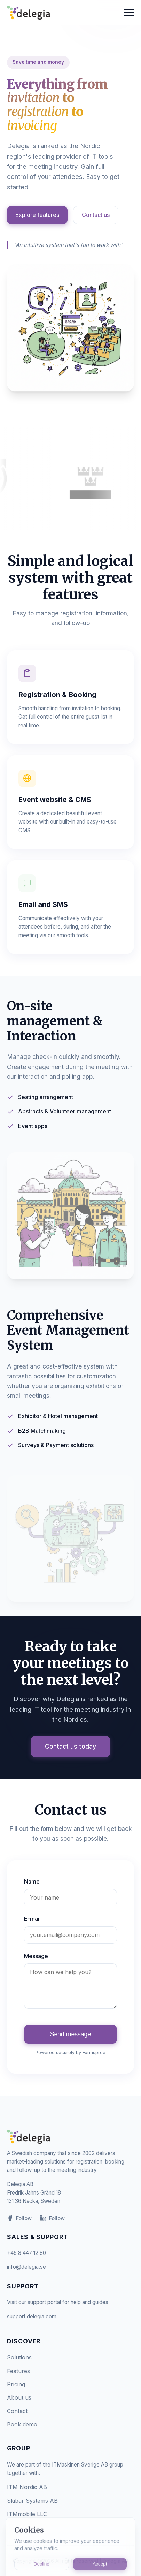 The height and width of the screenshot is (2576, 141). Describe the element at coordinates (27, 2487) in the screenshot. I see `ITM Nordic AB` at that location.